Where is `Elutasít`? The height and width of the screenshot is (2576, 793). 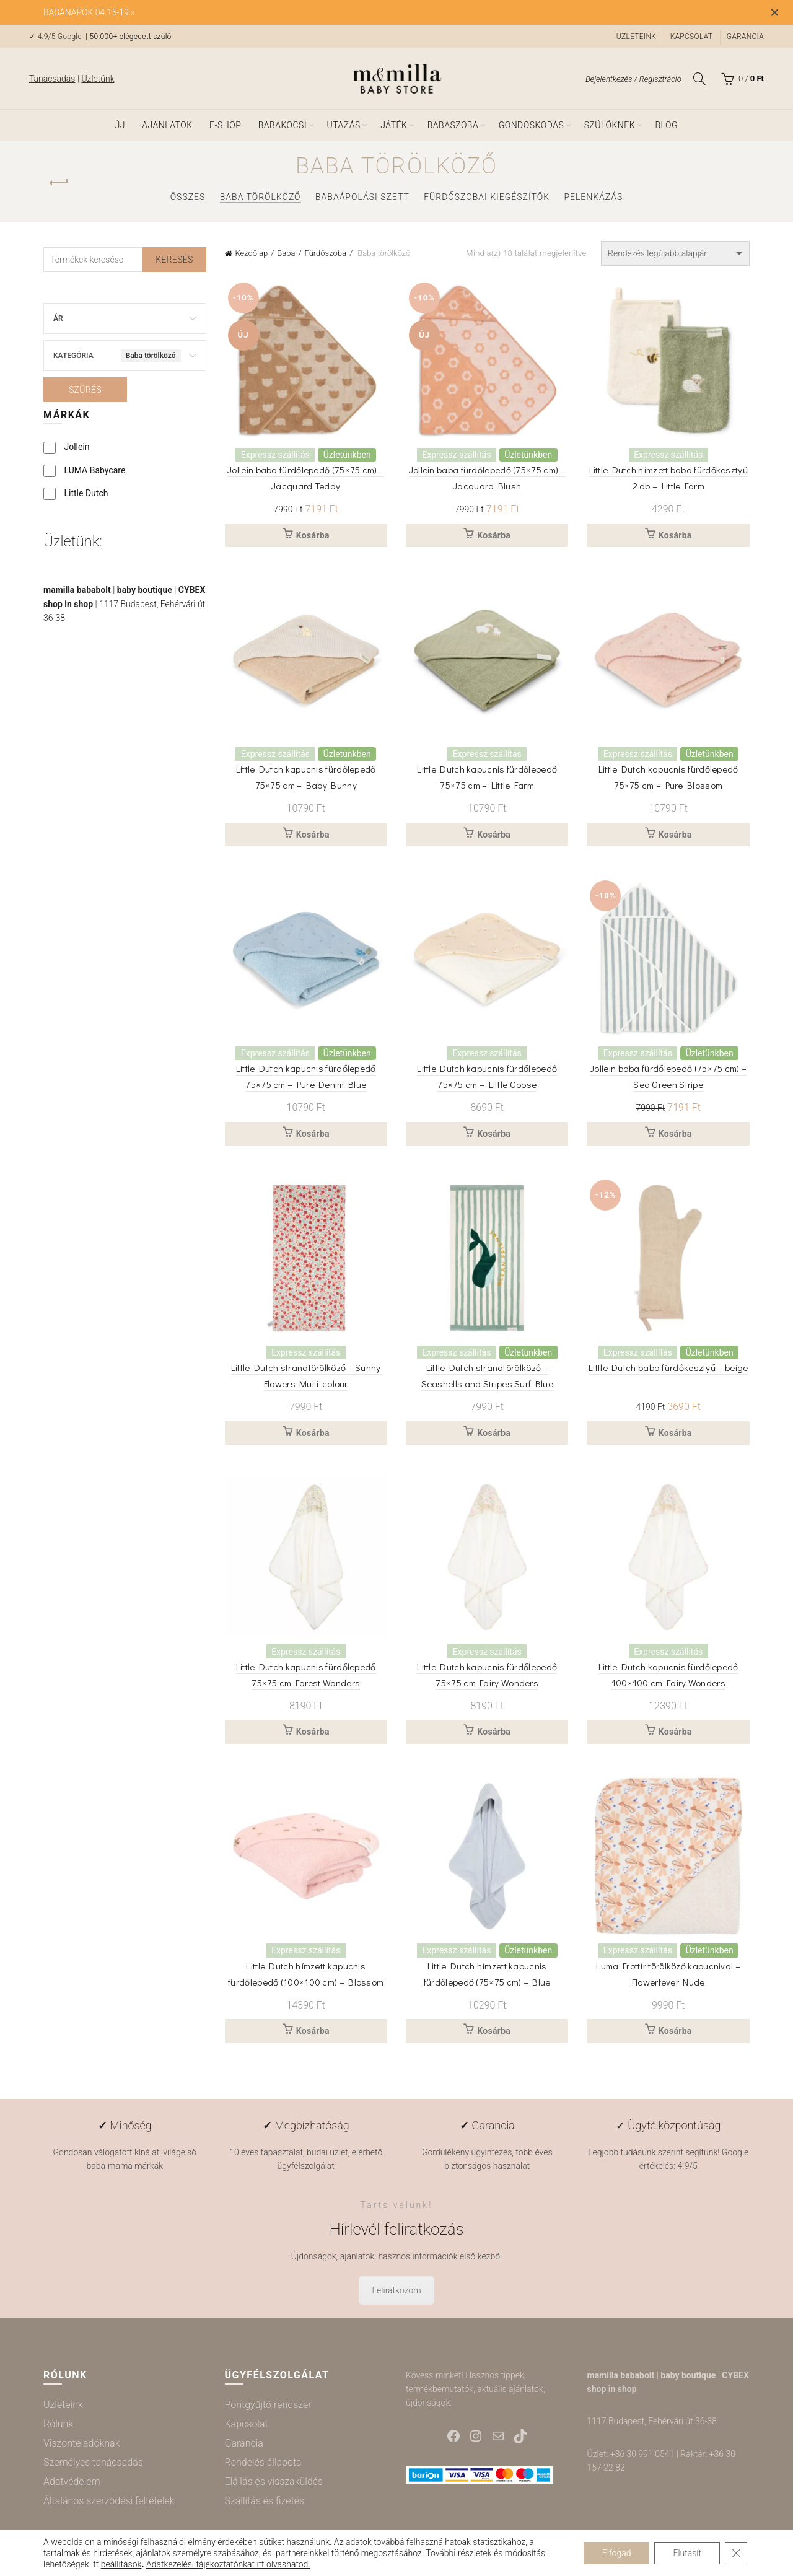 Elutasít is located at coordinates (687, 2553).